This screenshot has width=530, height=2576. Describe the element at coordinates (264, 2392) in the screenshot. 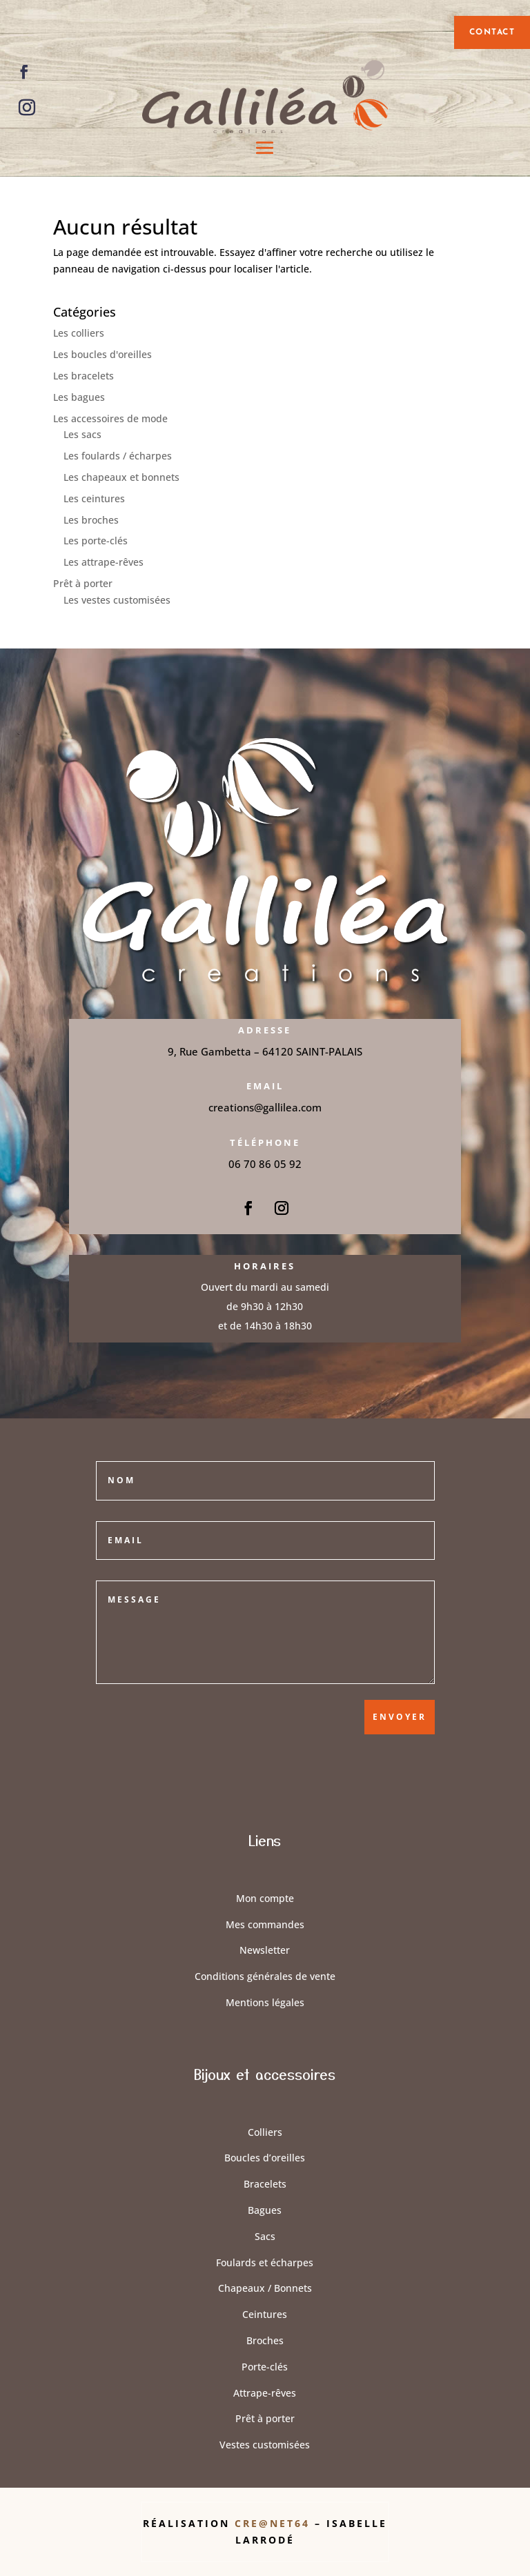

I see `Attrape-rêves` at that location.